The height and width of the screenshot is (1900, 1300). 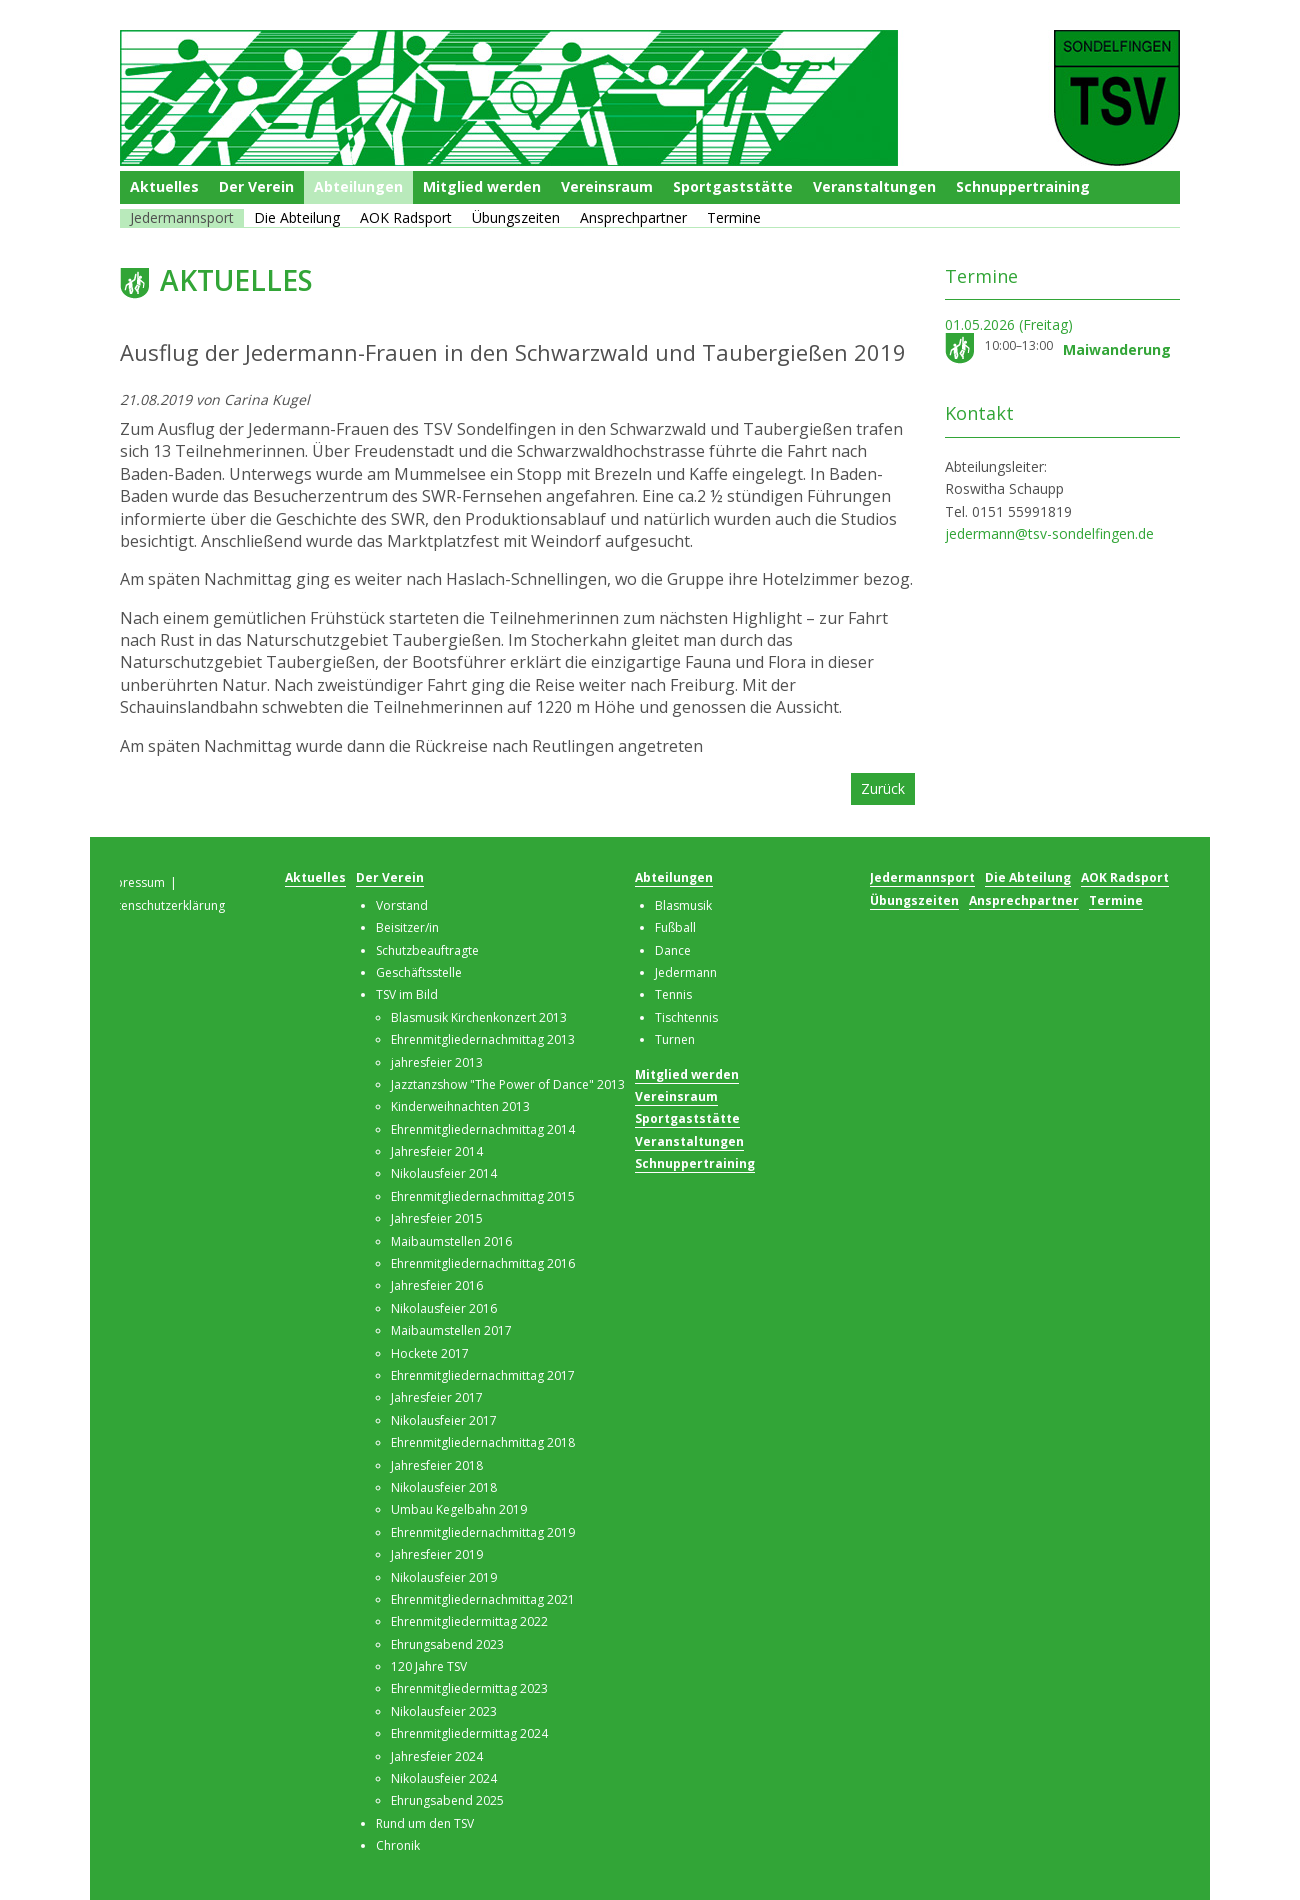 What do you see at coordinates (451, 1330) in the screenshot?
I see `Maibaumstellen 2017` at bounding box center [451, 1330].